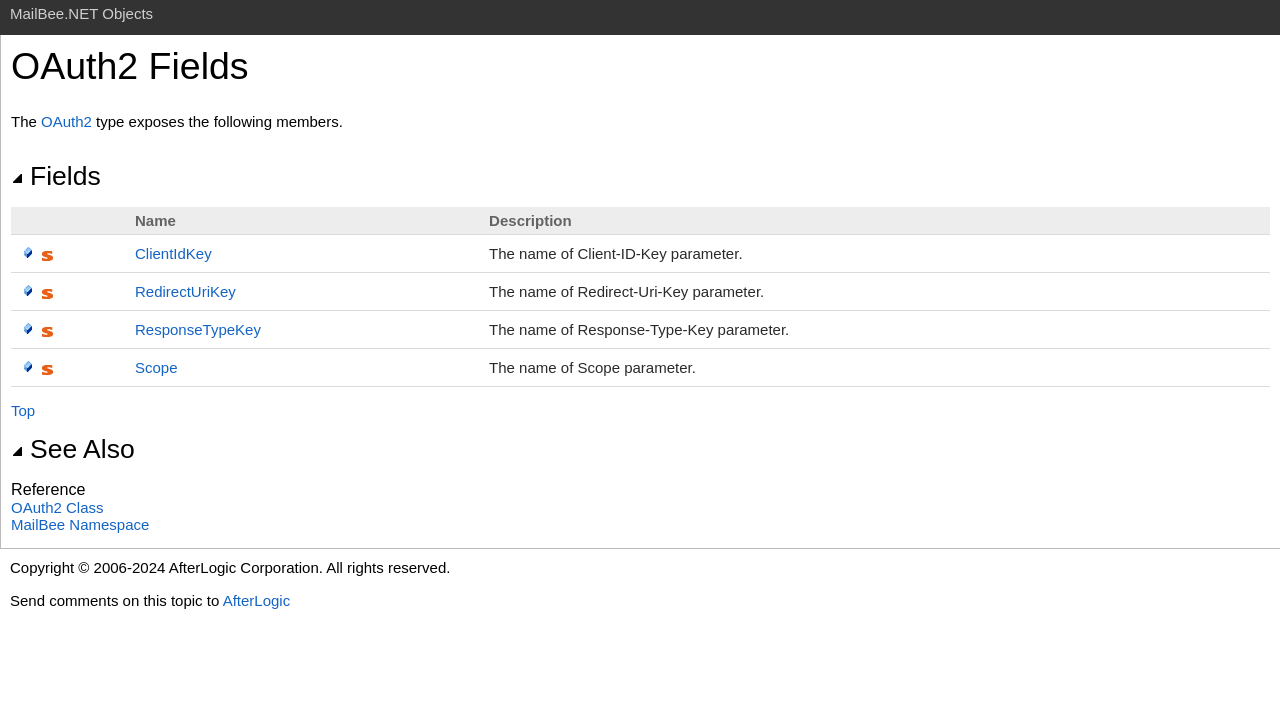  I want to click on OAuth2 Class, so click(57, 507).